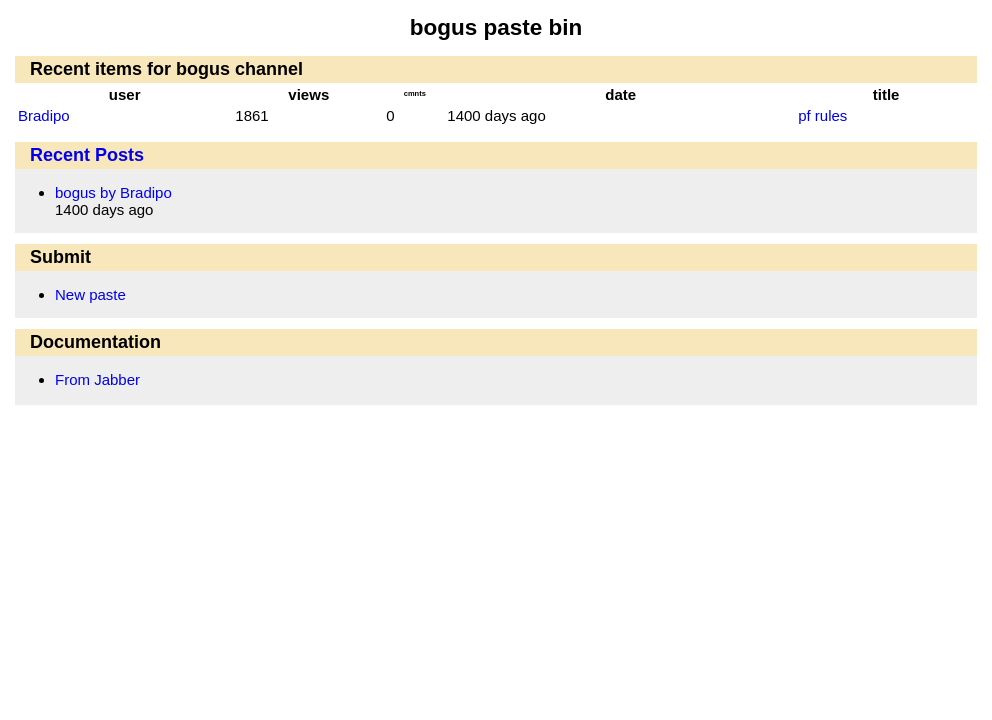 The image size is (992, 720). Describe the element at coordinates (87, 155) in the screenshot. I see `Recent Posts` at that location.